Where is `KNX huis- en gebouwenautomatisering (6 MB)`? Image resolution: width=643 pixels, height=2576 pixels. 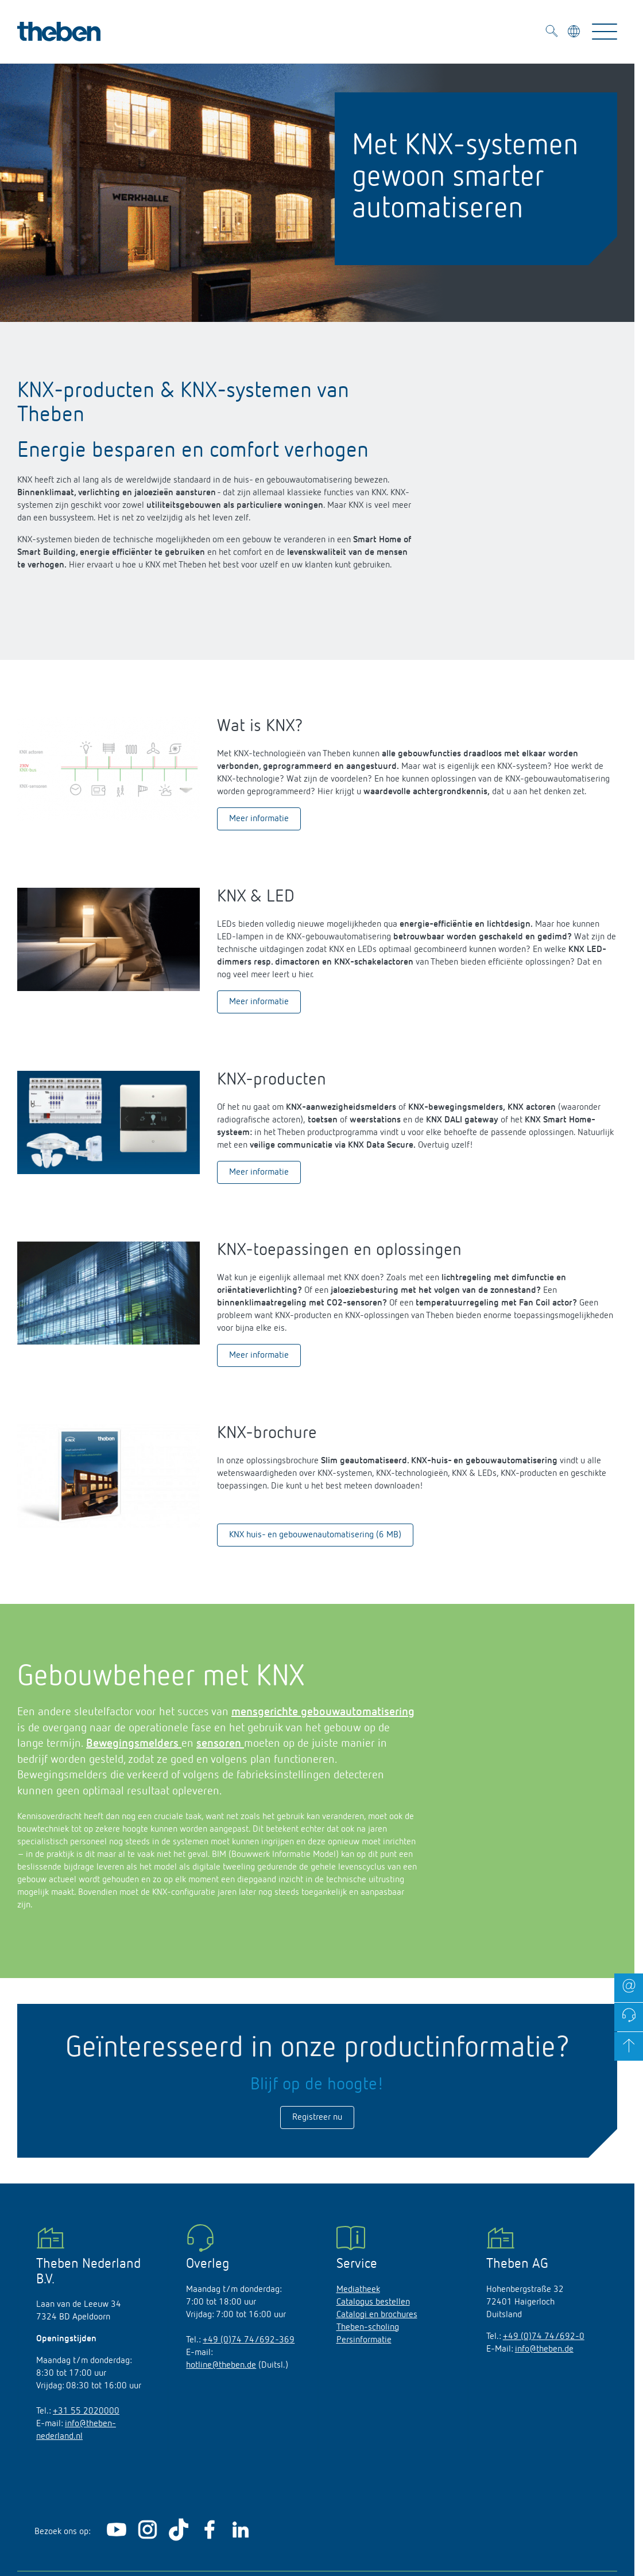 KNX huis- en gebouwenautomatisering (6 MB) is located at coordinates (315, 1535).